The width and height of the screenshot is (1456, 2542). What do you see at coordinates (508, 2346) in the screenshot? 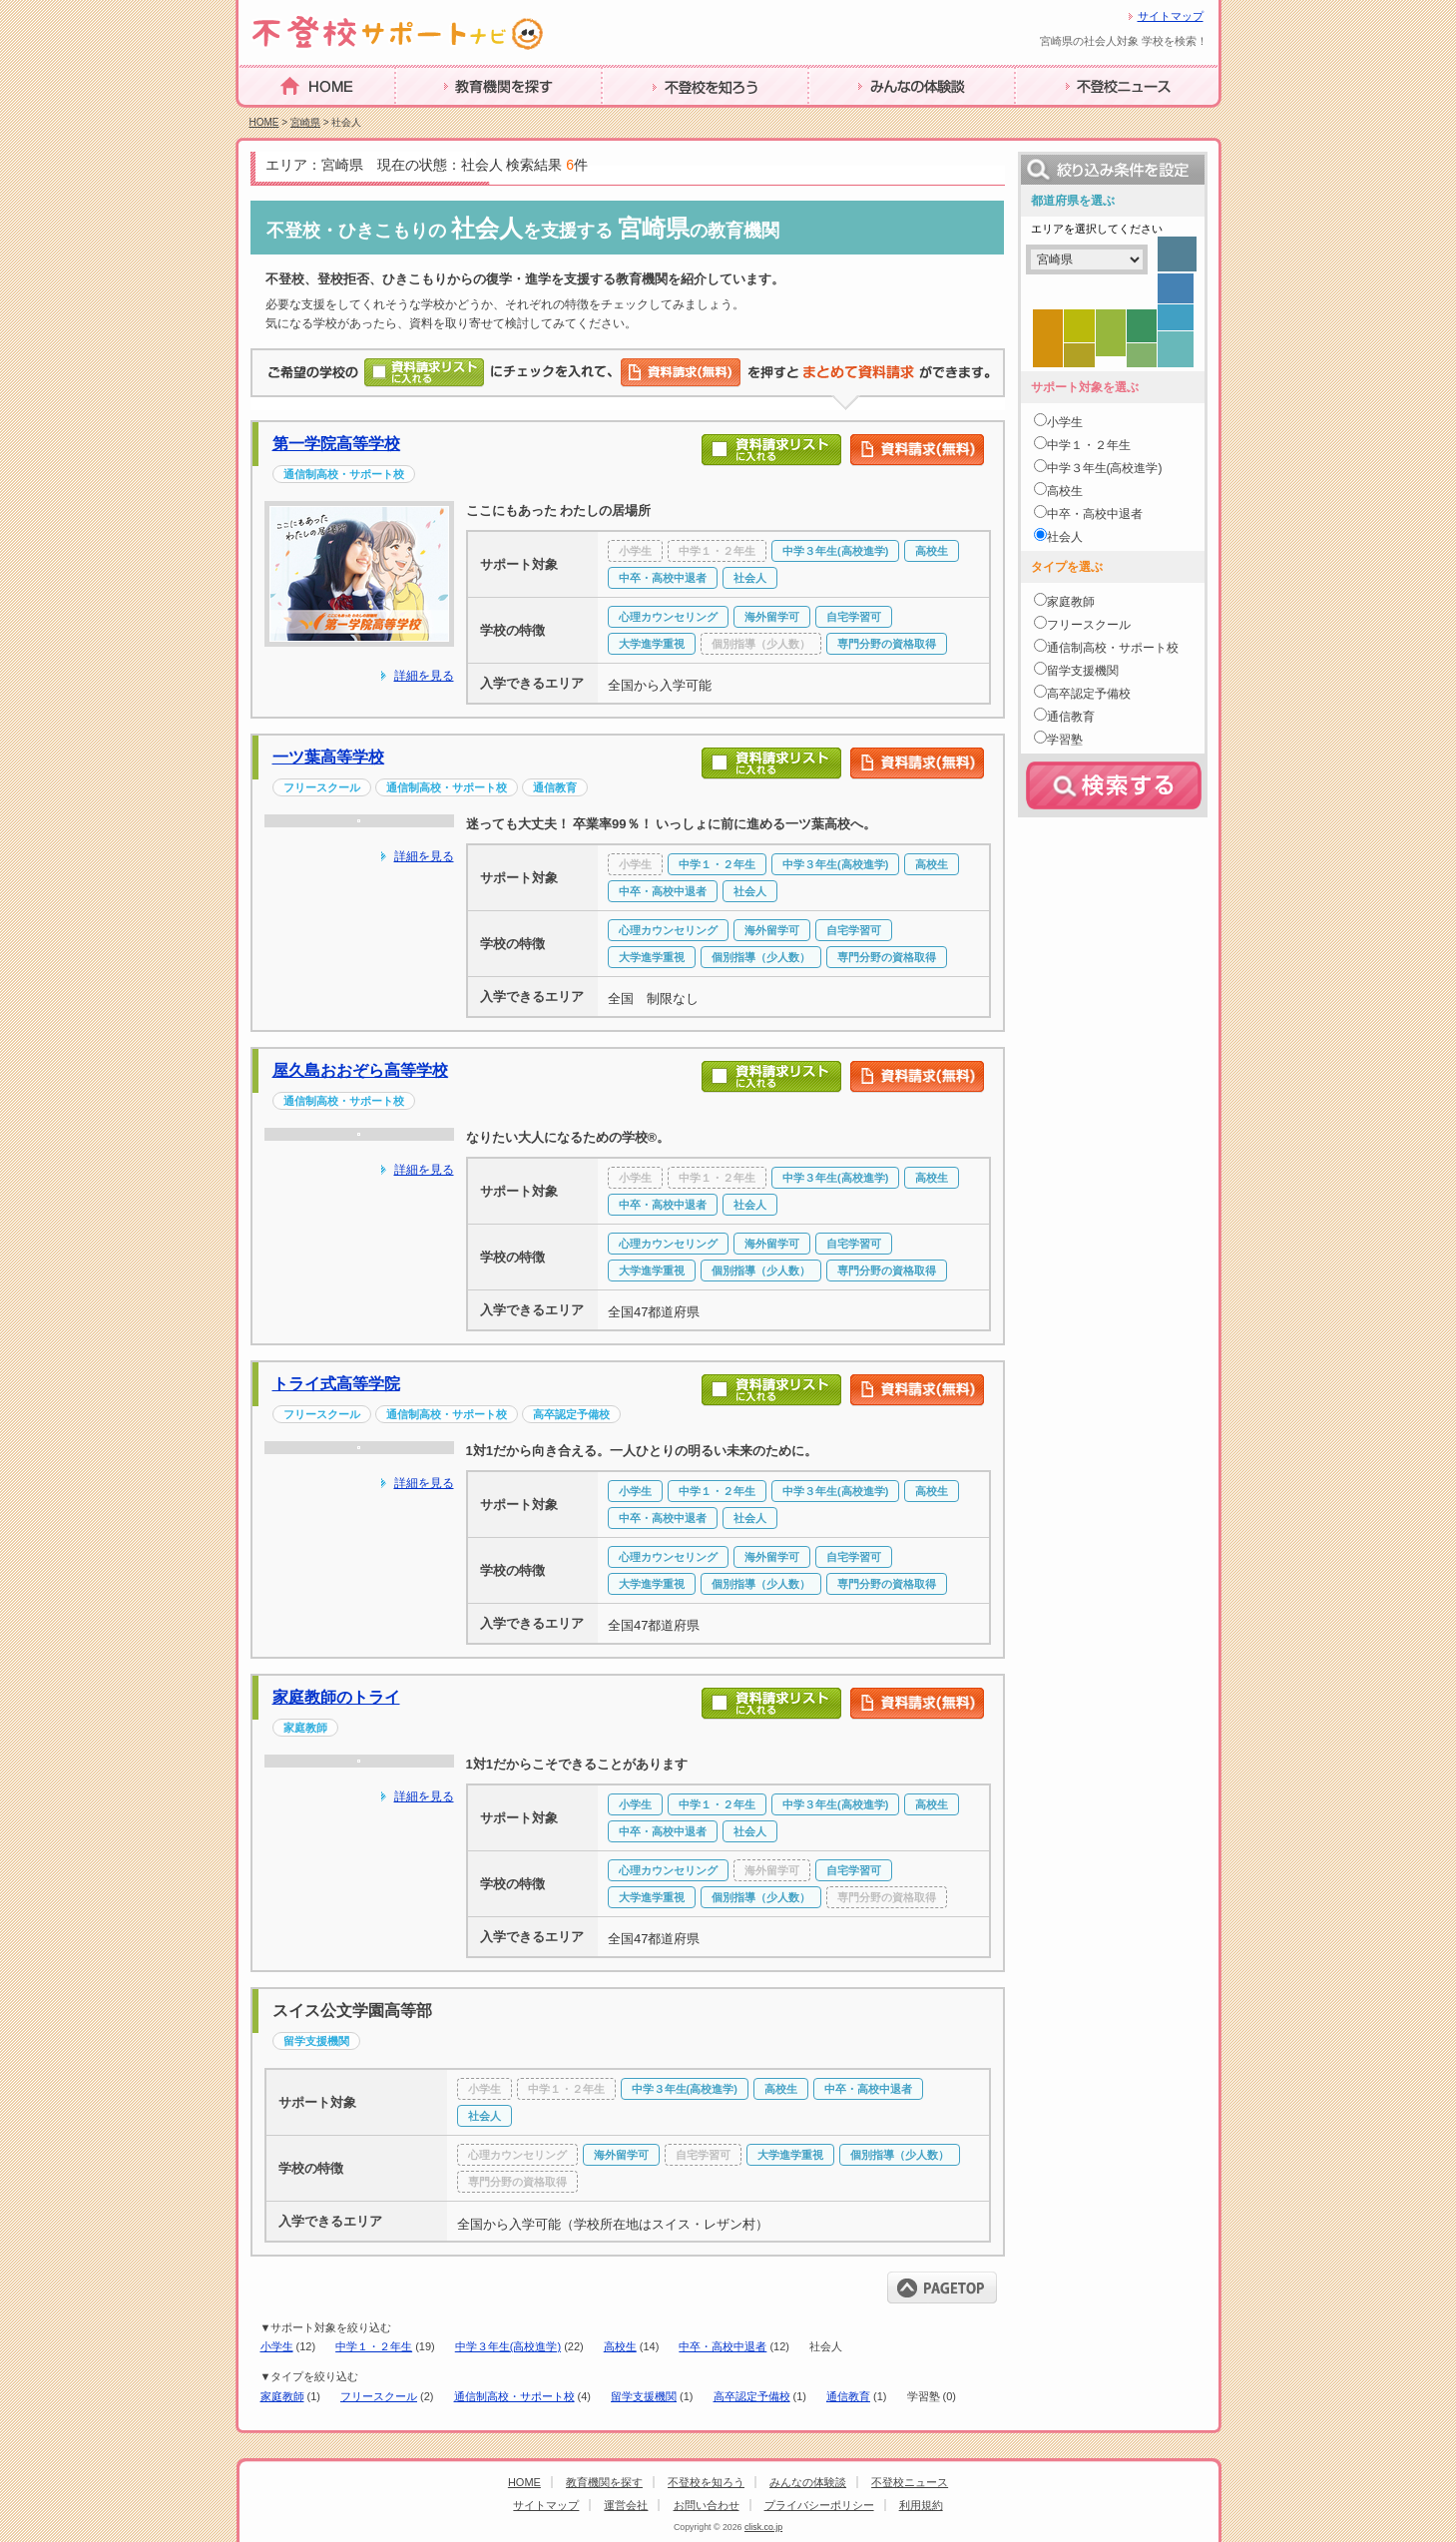
I see `中学３年生(高校進学)` at bounding box center [508, 2346].